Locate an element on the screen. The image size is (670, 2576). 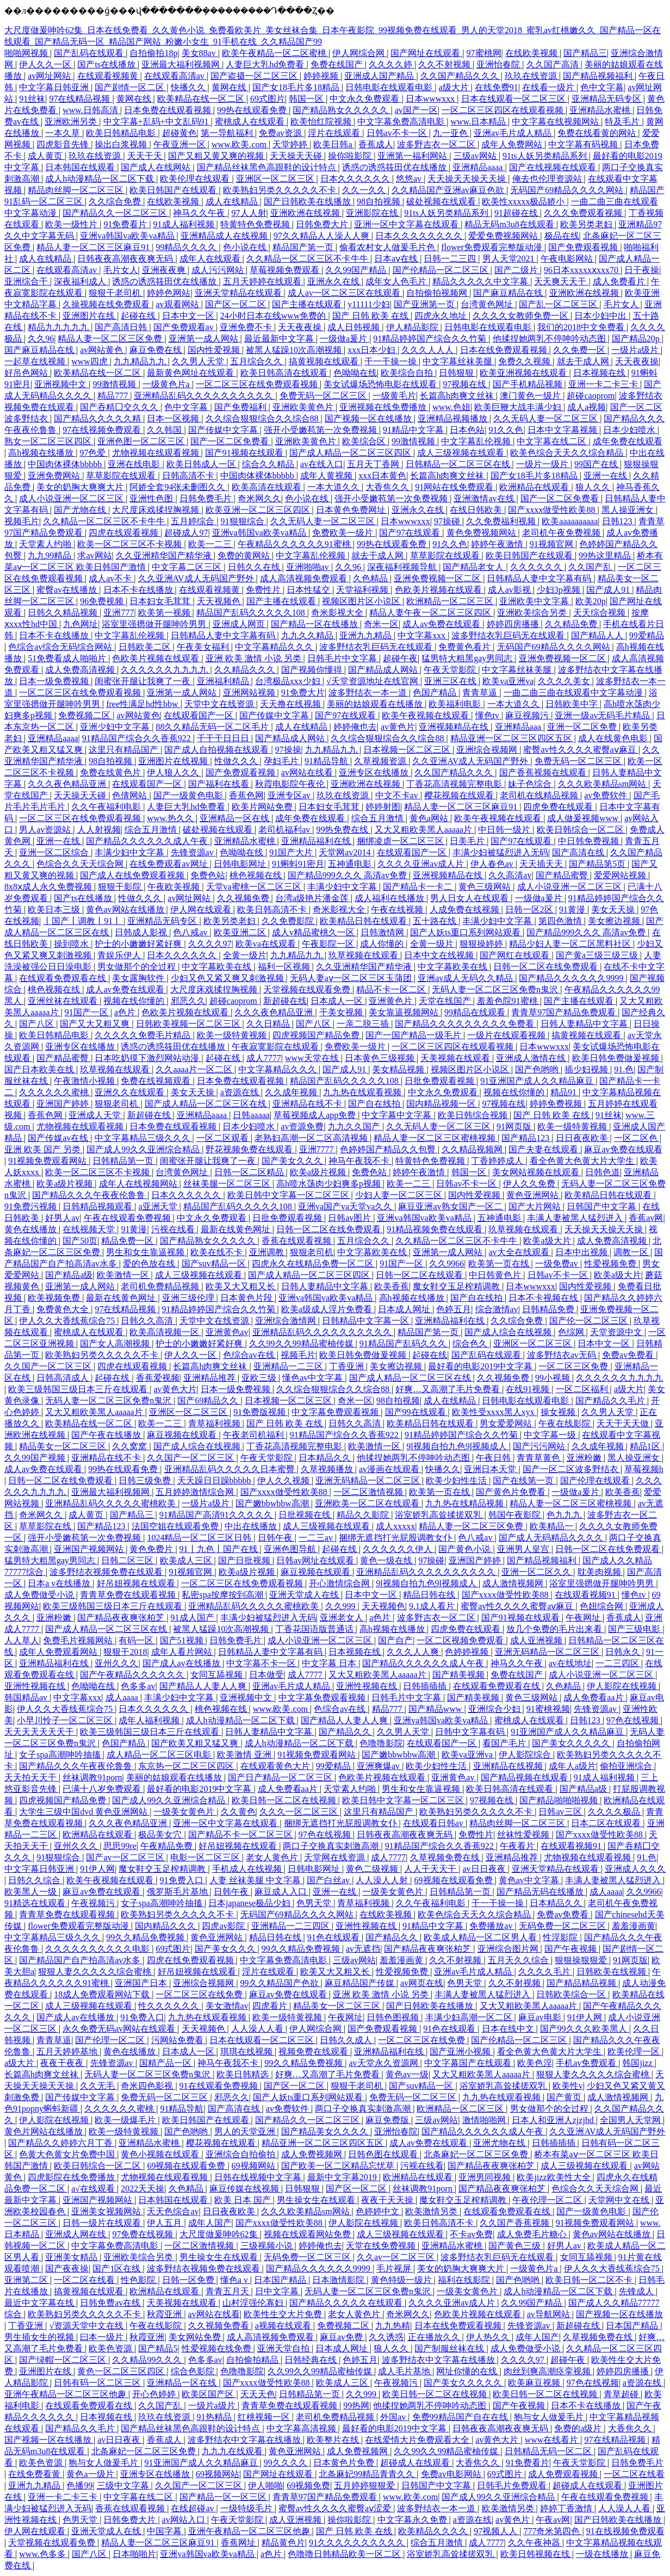
国产精品一区一区三区 is located at coordinates (224, 2496).